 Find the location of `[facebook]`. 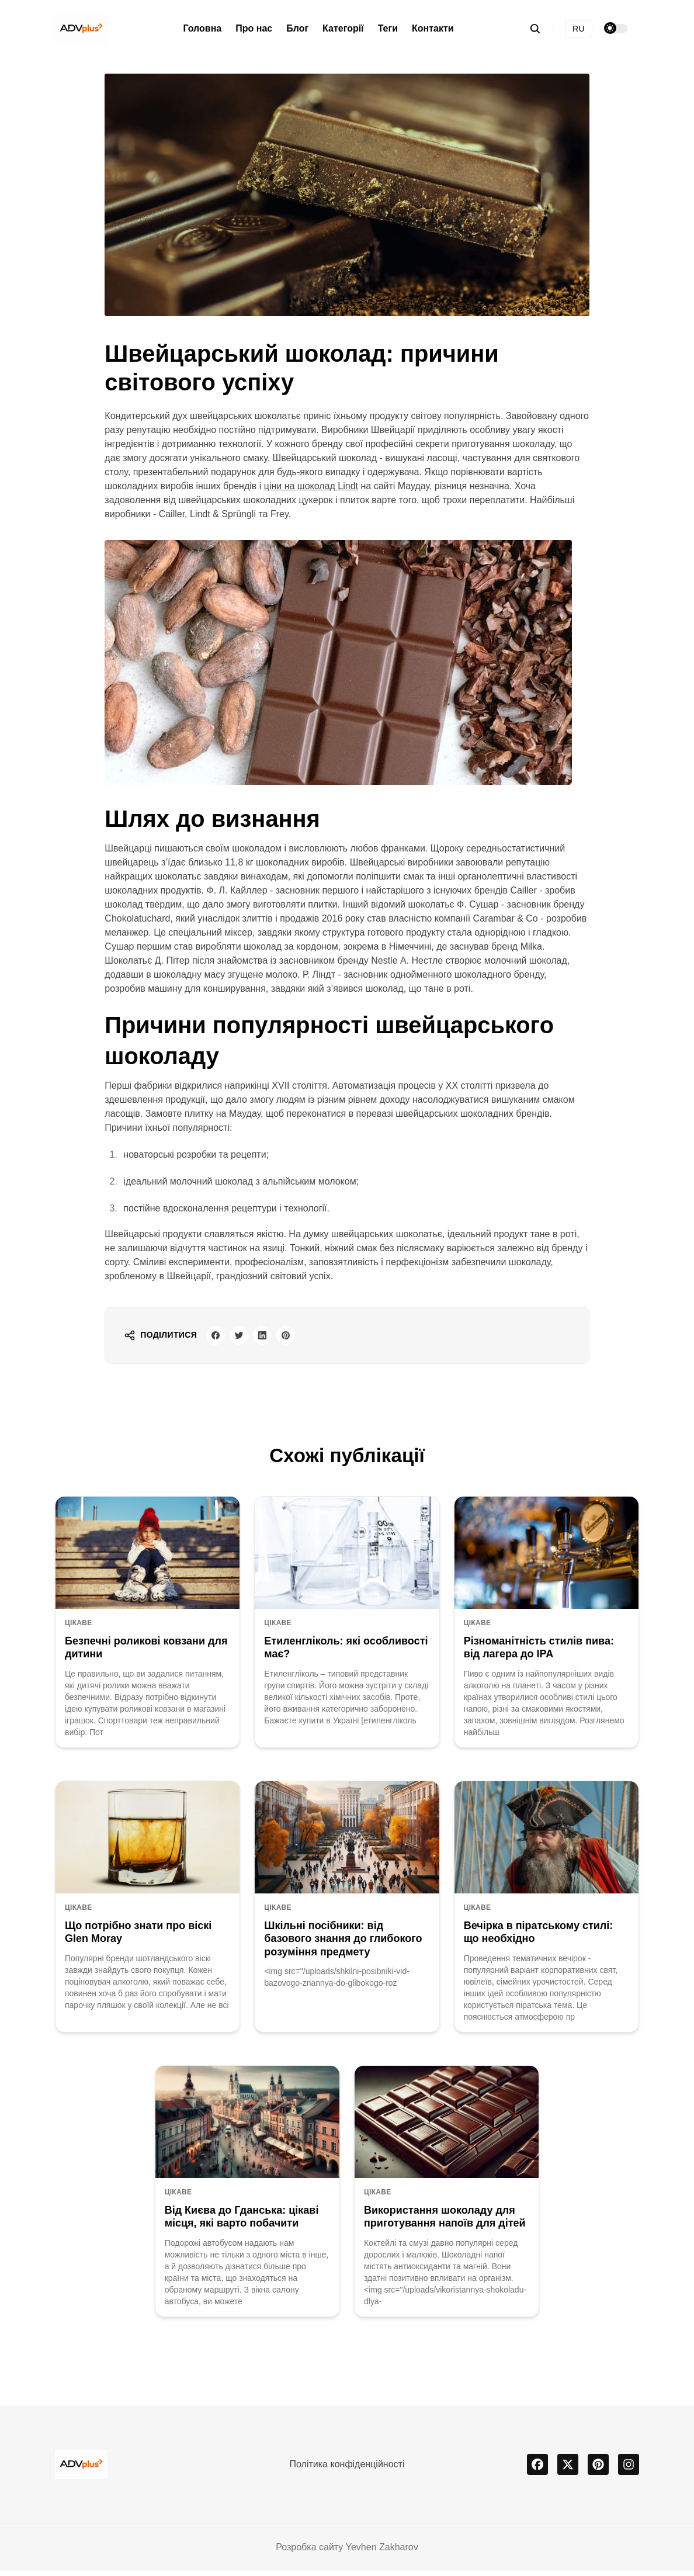

[facebook] is located at coordinates (537, 2469).